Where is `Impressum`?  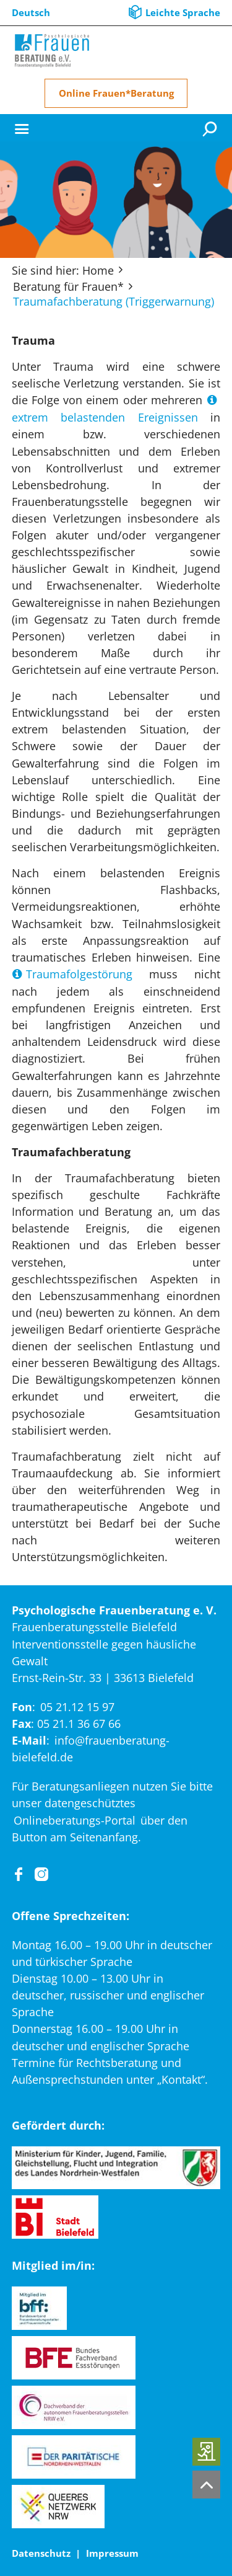
Impressum is located at coordinates (112, 2553).